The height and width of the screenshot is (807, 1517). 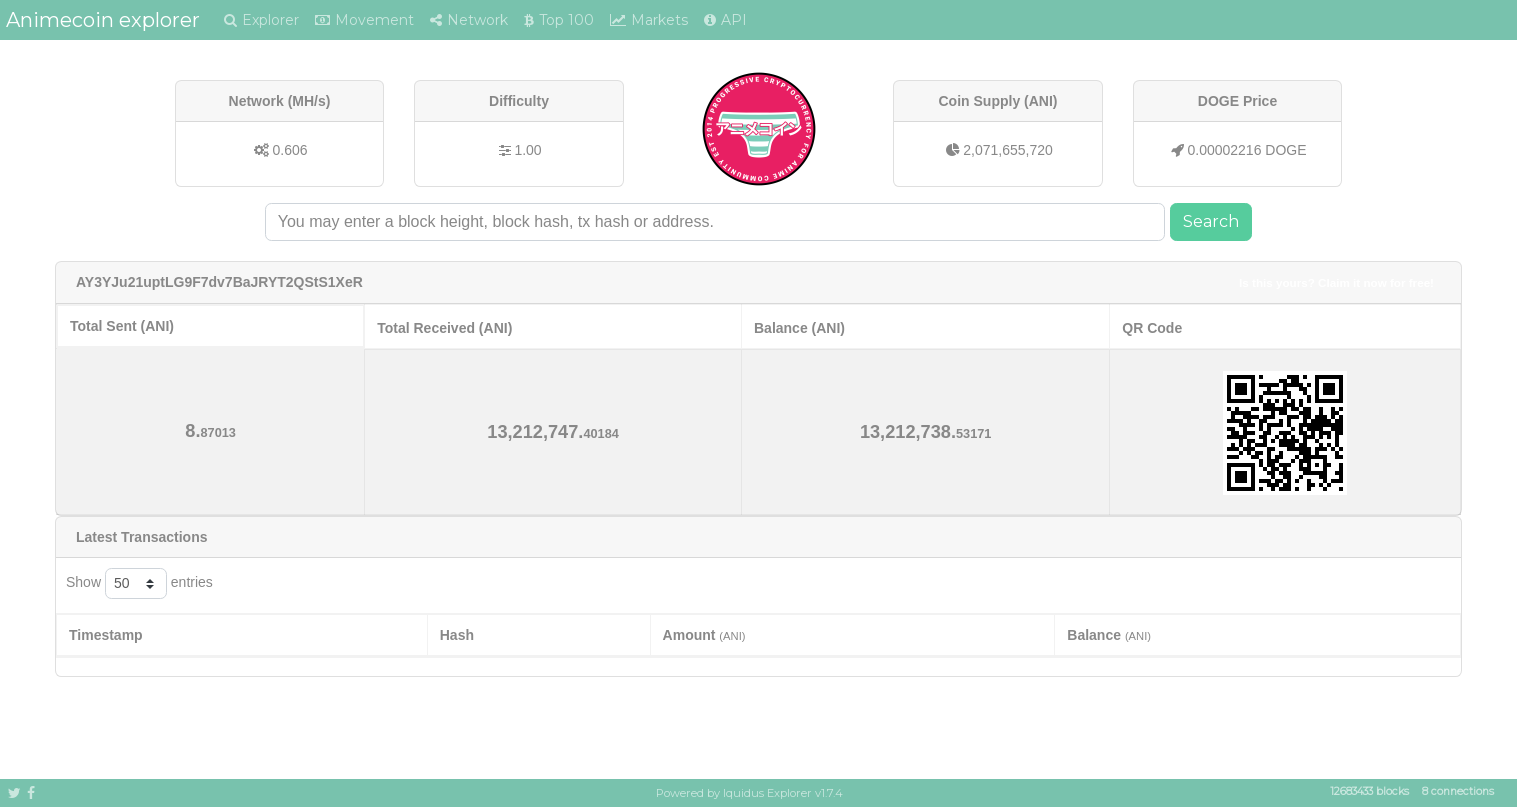 I want to click on Is this yours? Claim it now for free!, so click(x=1336, y=282).